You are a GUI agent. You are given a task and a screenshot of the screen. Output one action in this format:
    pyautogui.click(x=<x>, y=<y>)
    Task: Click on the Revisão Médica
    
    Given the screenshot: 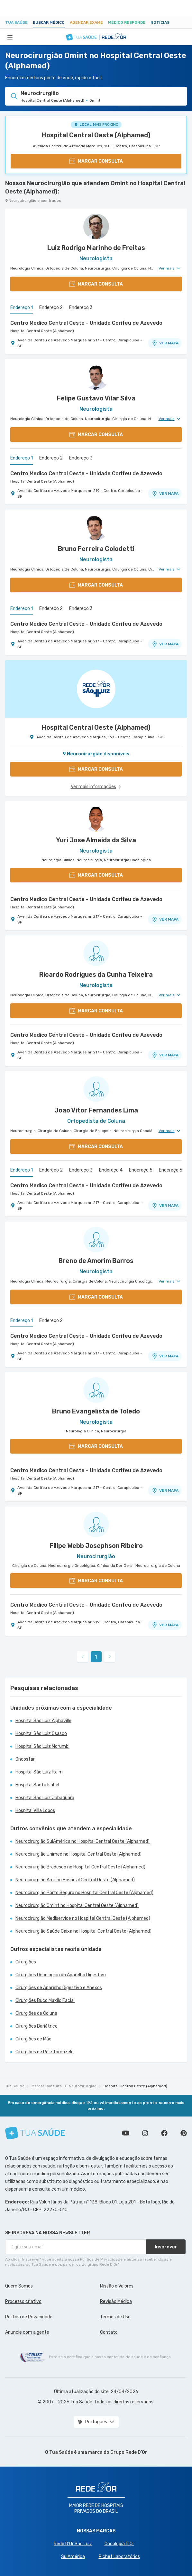 What is the action you would take?
    pyautogui.click(x=116, y=2301)
    